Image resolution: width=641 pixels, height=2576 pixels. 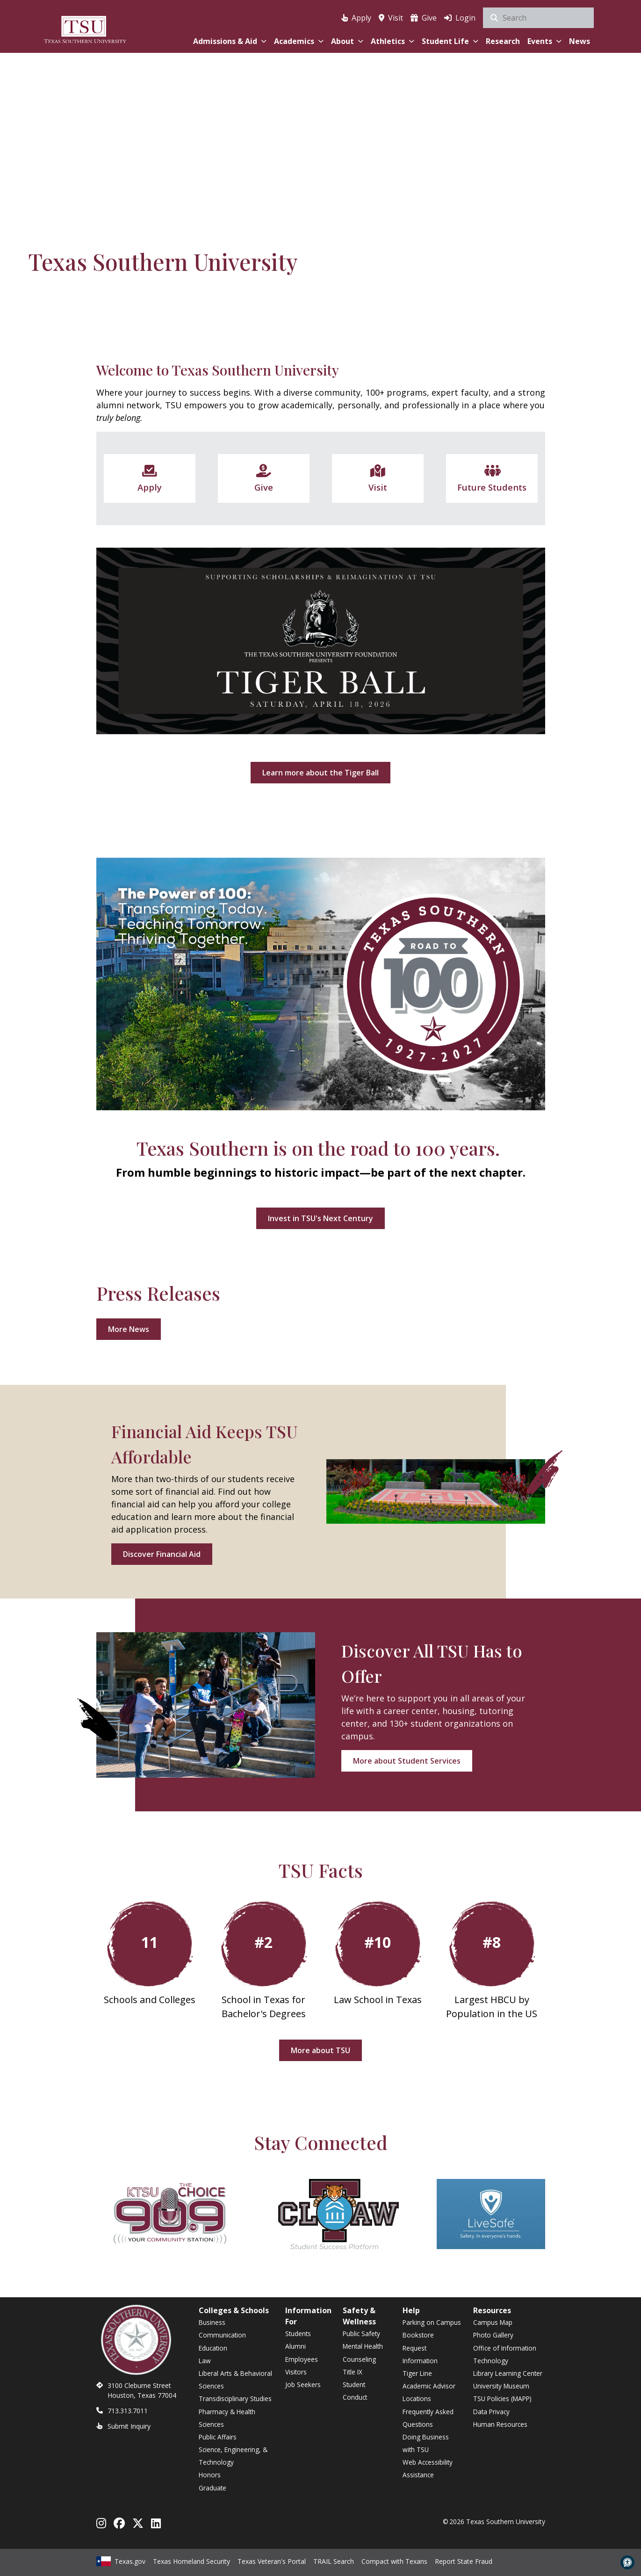 What do you see at coordinates (420, 2354) in the screenshot?
I see `Request Information` at bounding box center [420, 2354].